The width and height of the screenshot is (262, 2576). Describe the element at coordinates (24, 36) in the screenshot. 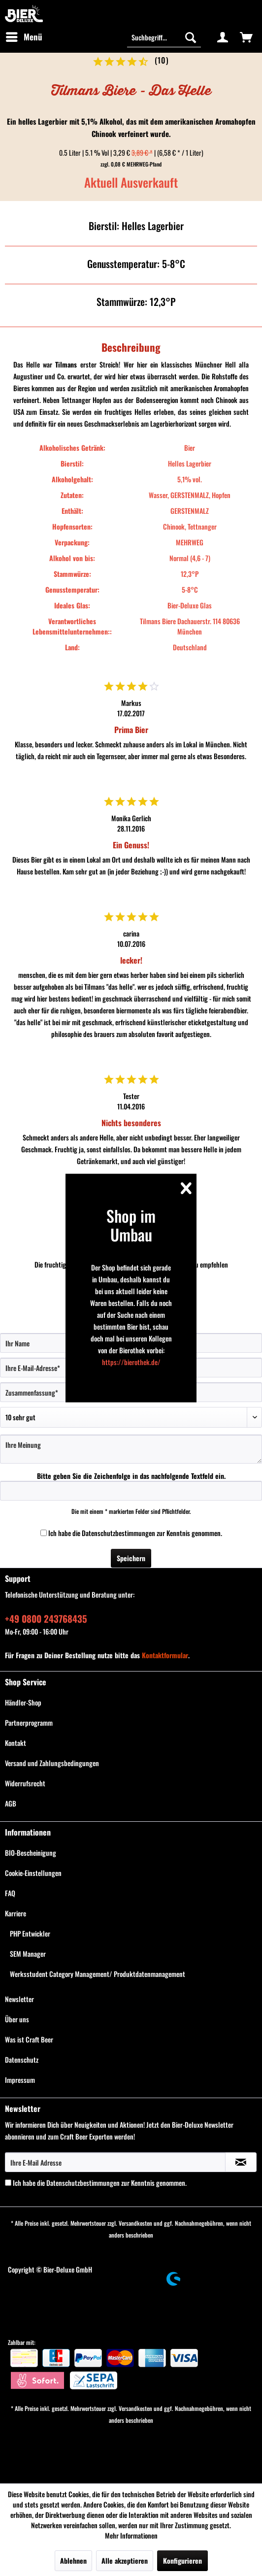

I see `Menü` at that location.